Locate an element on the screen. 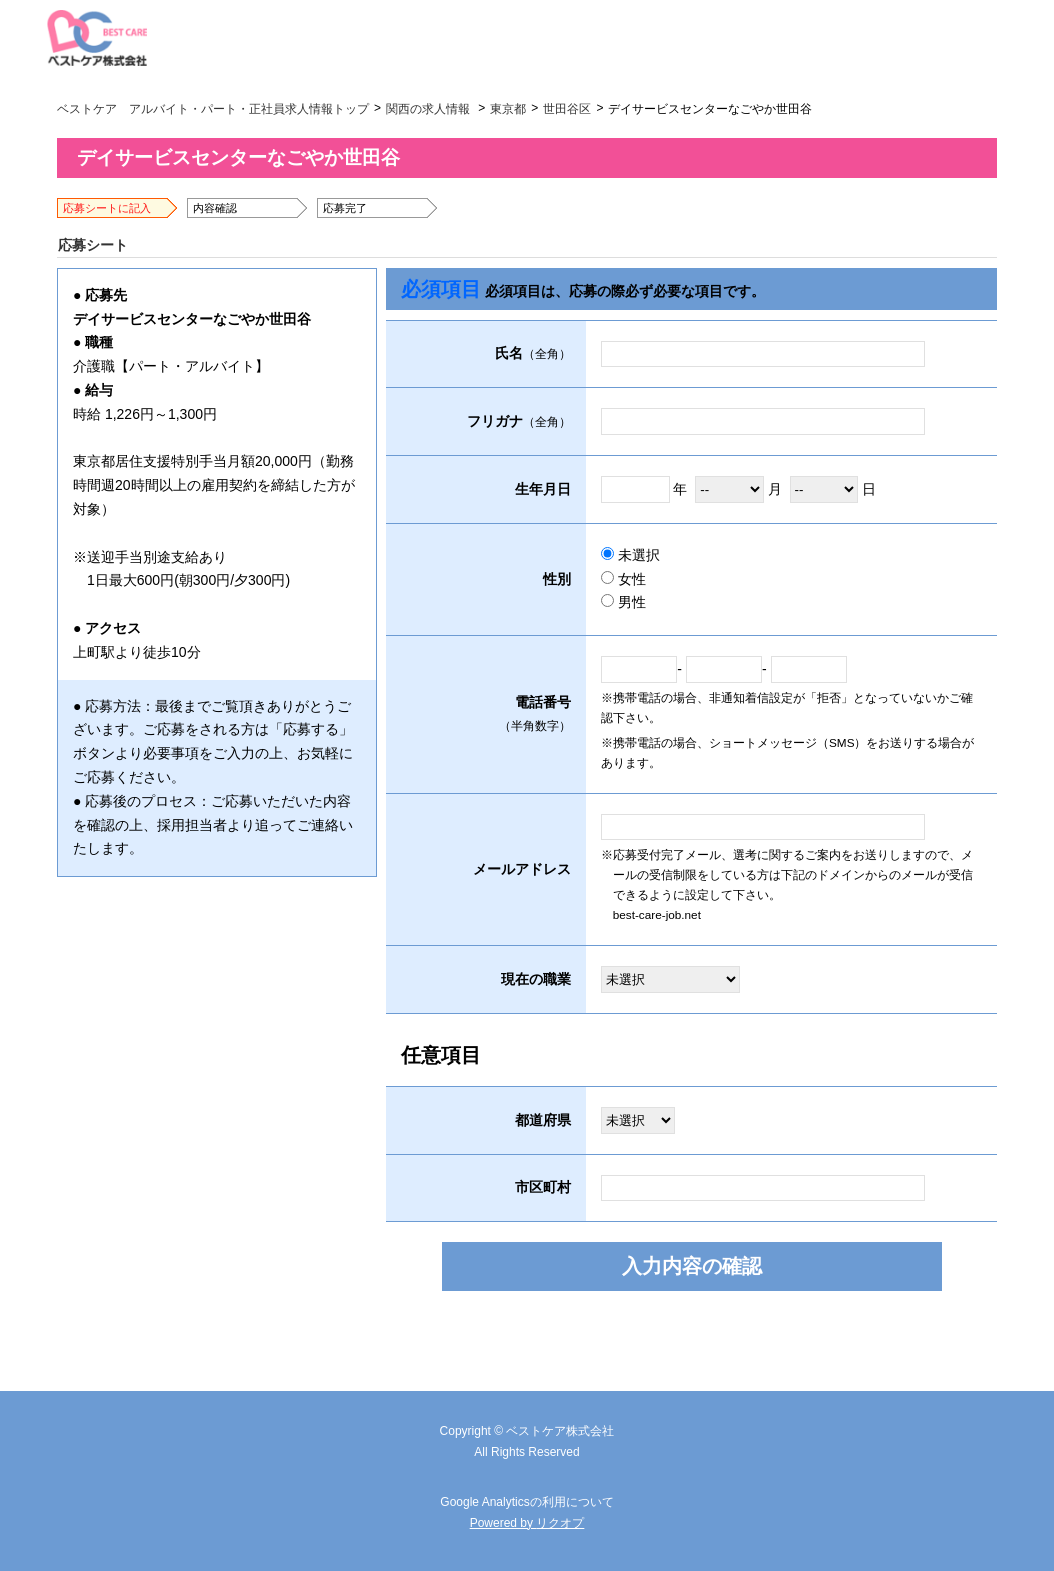 The height and width of the screenshot is (1571, 1054). 男性 is located at coordinates (623, 602).